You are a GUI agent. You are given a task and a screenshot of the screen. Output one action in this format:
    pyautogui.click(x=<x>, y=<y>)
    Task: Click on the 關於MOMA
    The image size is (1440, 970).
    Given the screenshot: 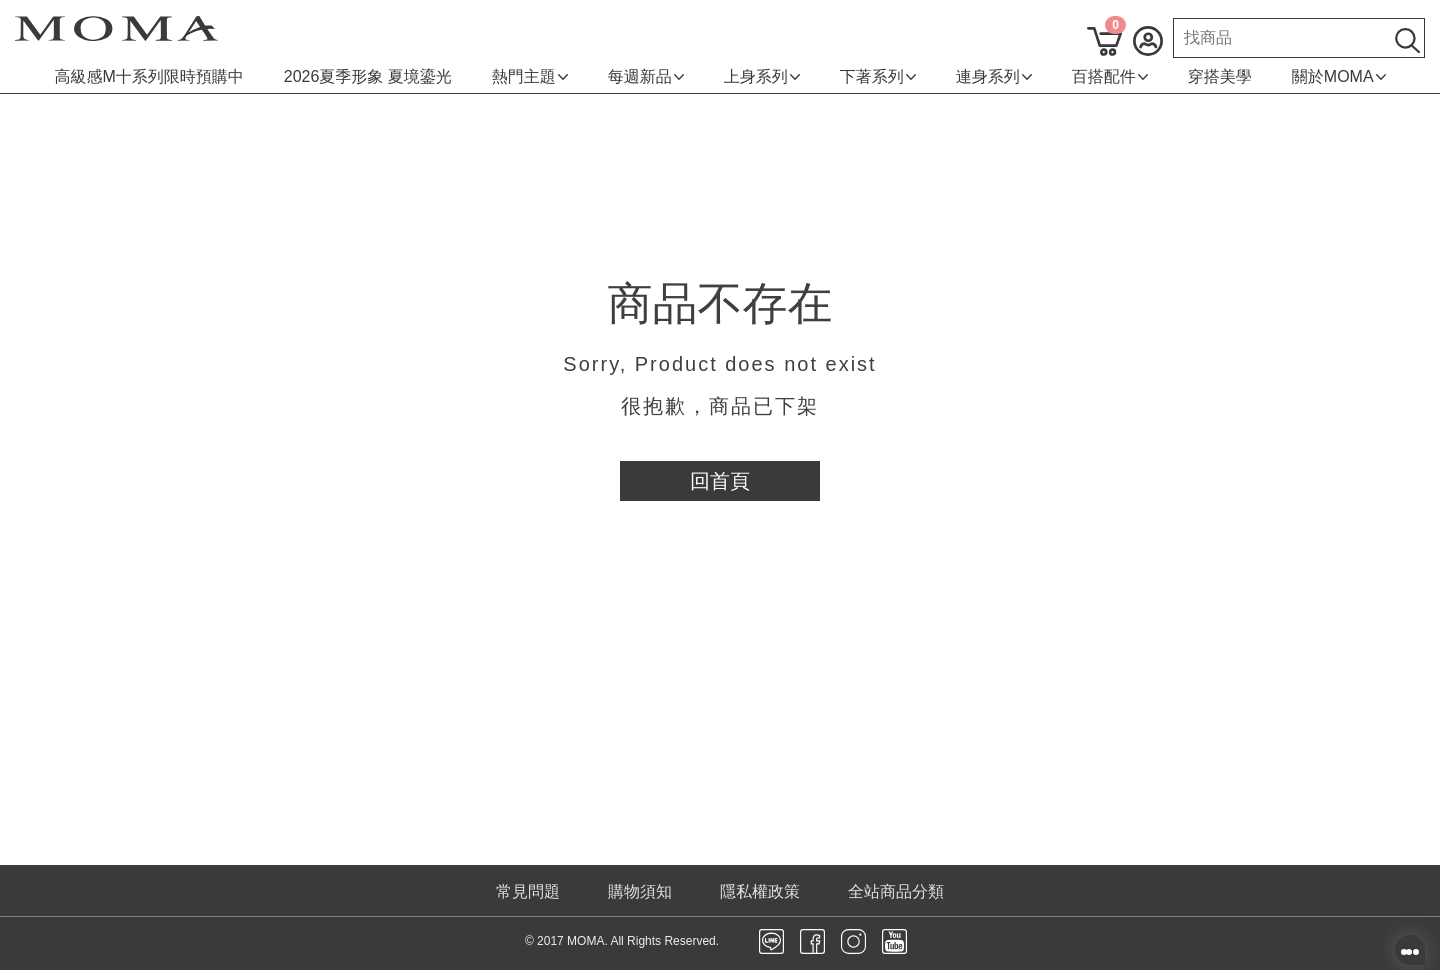 What is the action you would take?
    pyautogui.click(x=1339, y=76)
    